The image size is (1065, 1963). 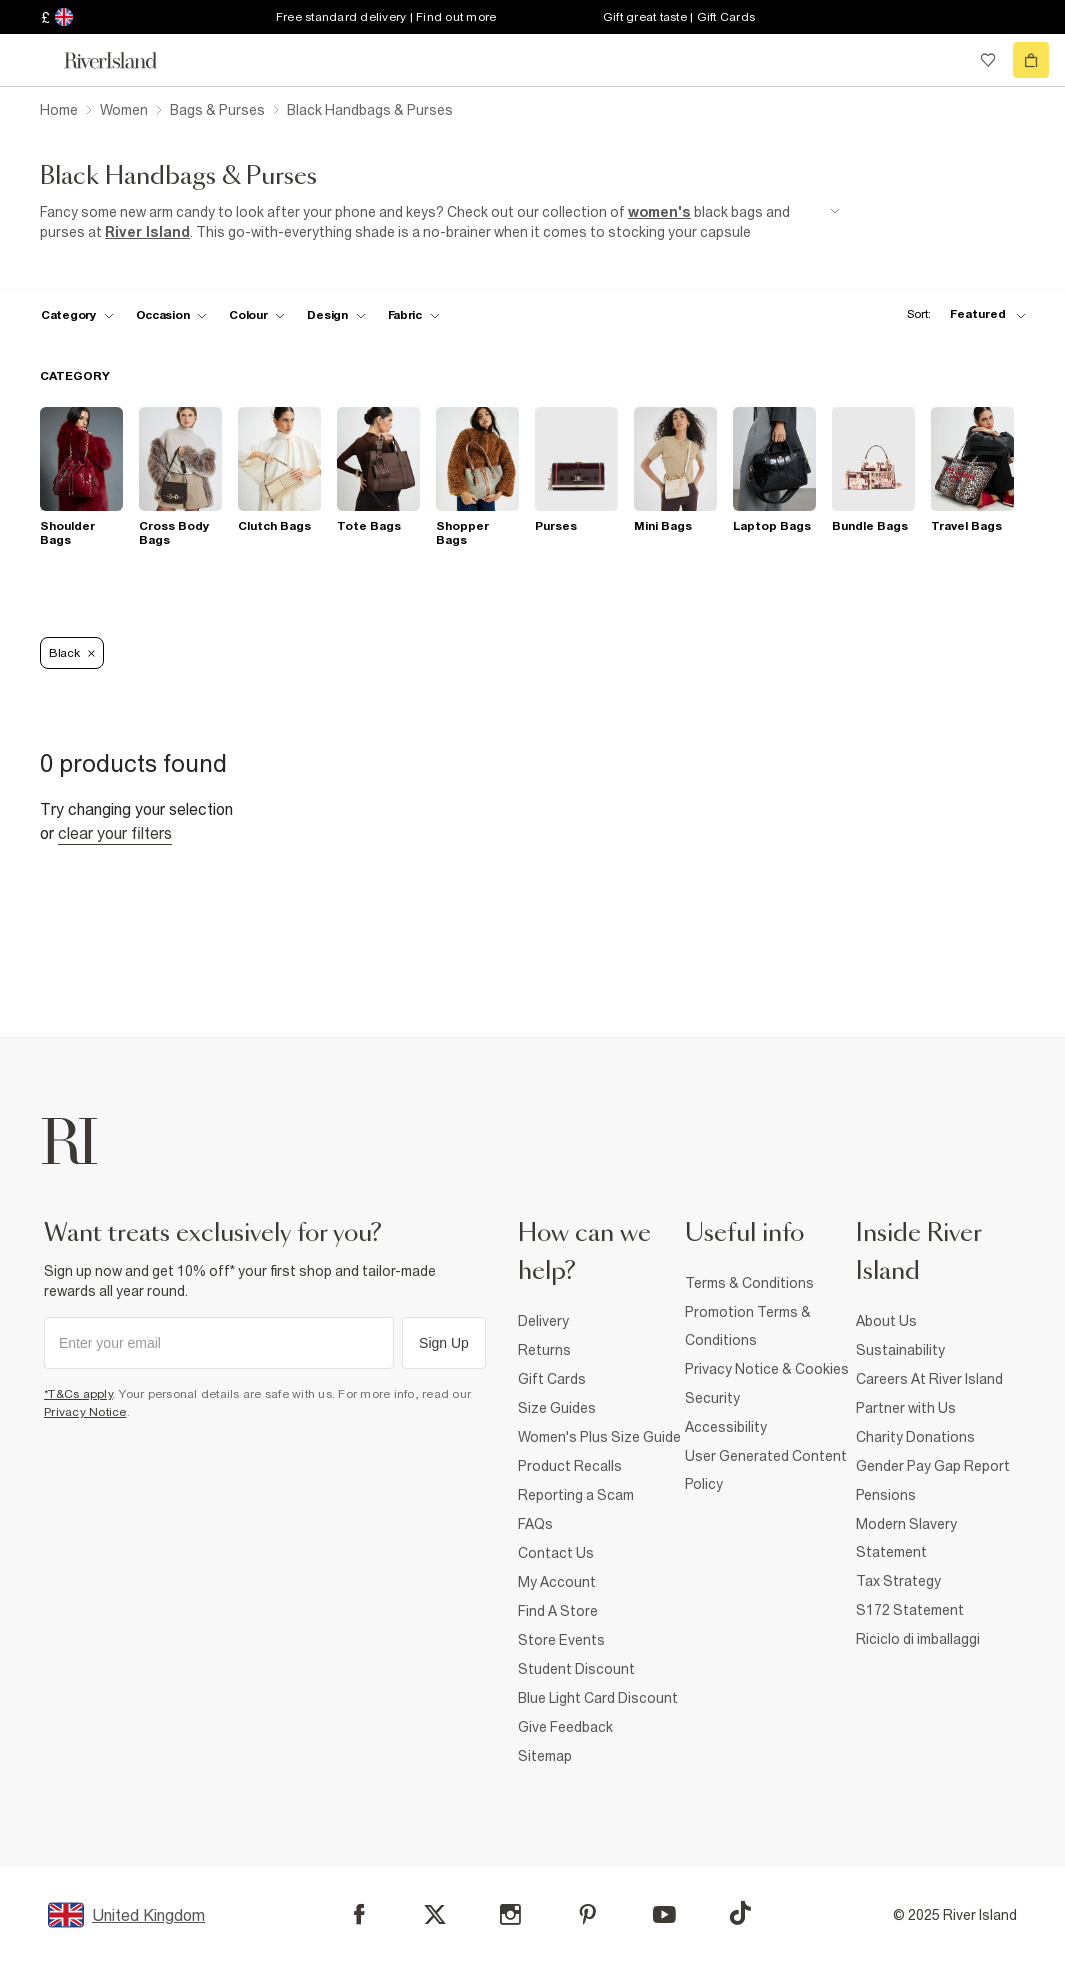 What do you see at coordinates (115, 833) in the screenshot?
I see `Clear your filters [Clear all]` at bounding box center [115, 833].